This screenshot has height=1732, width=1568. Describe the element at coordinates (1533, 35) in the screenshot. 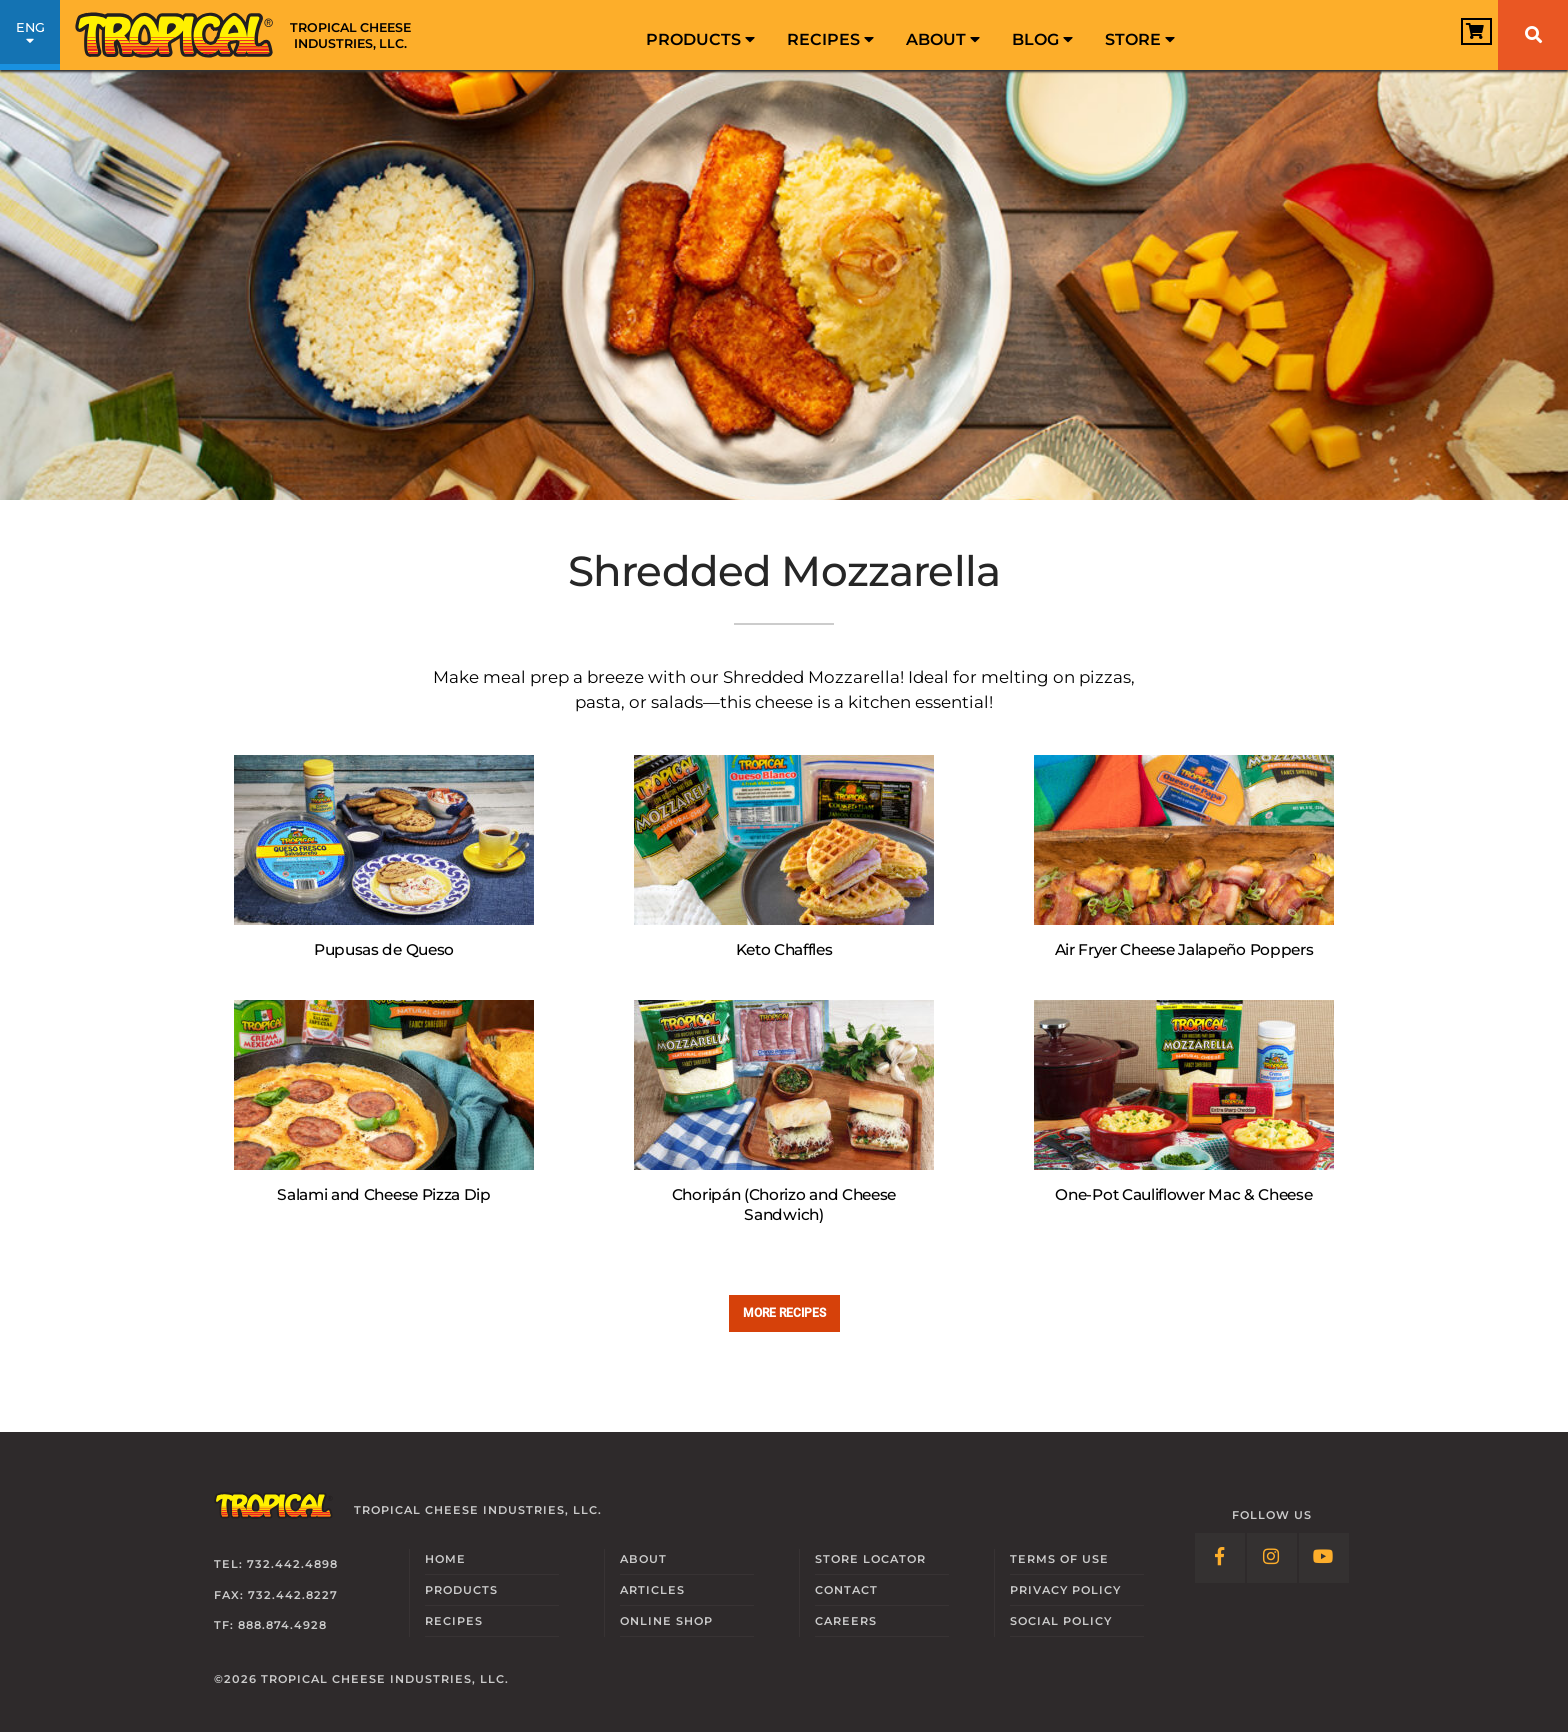

I see `[Search]` at that location.